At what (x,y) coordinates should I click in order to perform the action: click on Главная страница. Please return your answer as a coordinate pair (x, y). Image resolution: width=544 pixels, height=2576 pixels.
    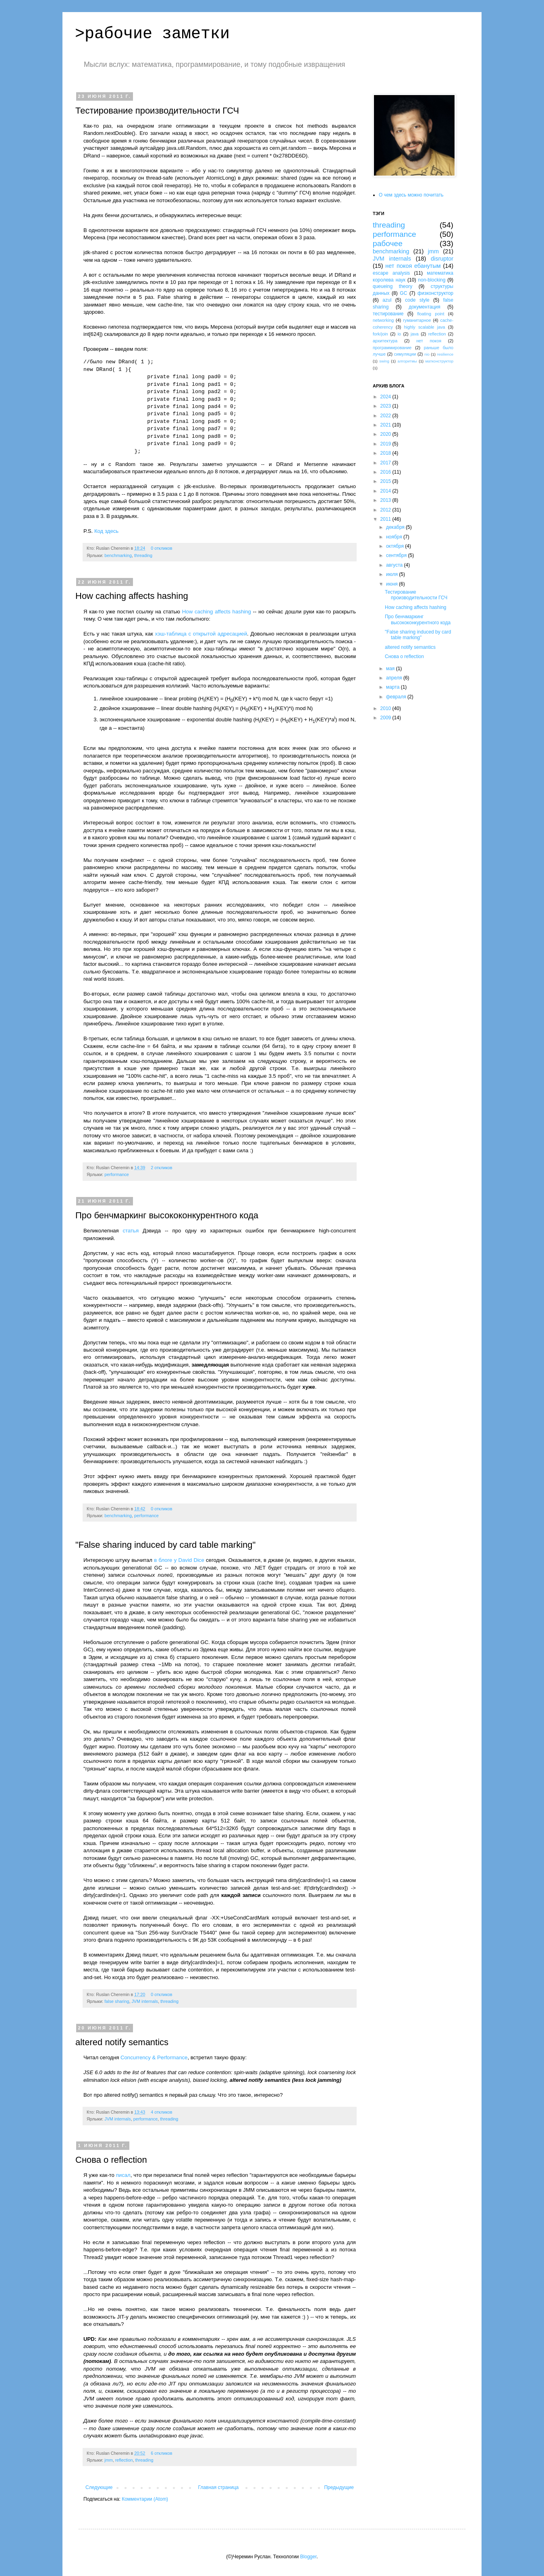
    Looking at the image, I should click on (218, 2487).